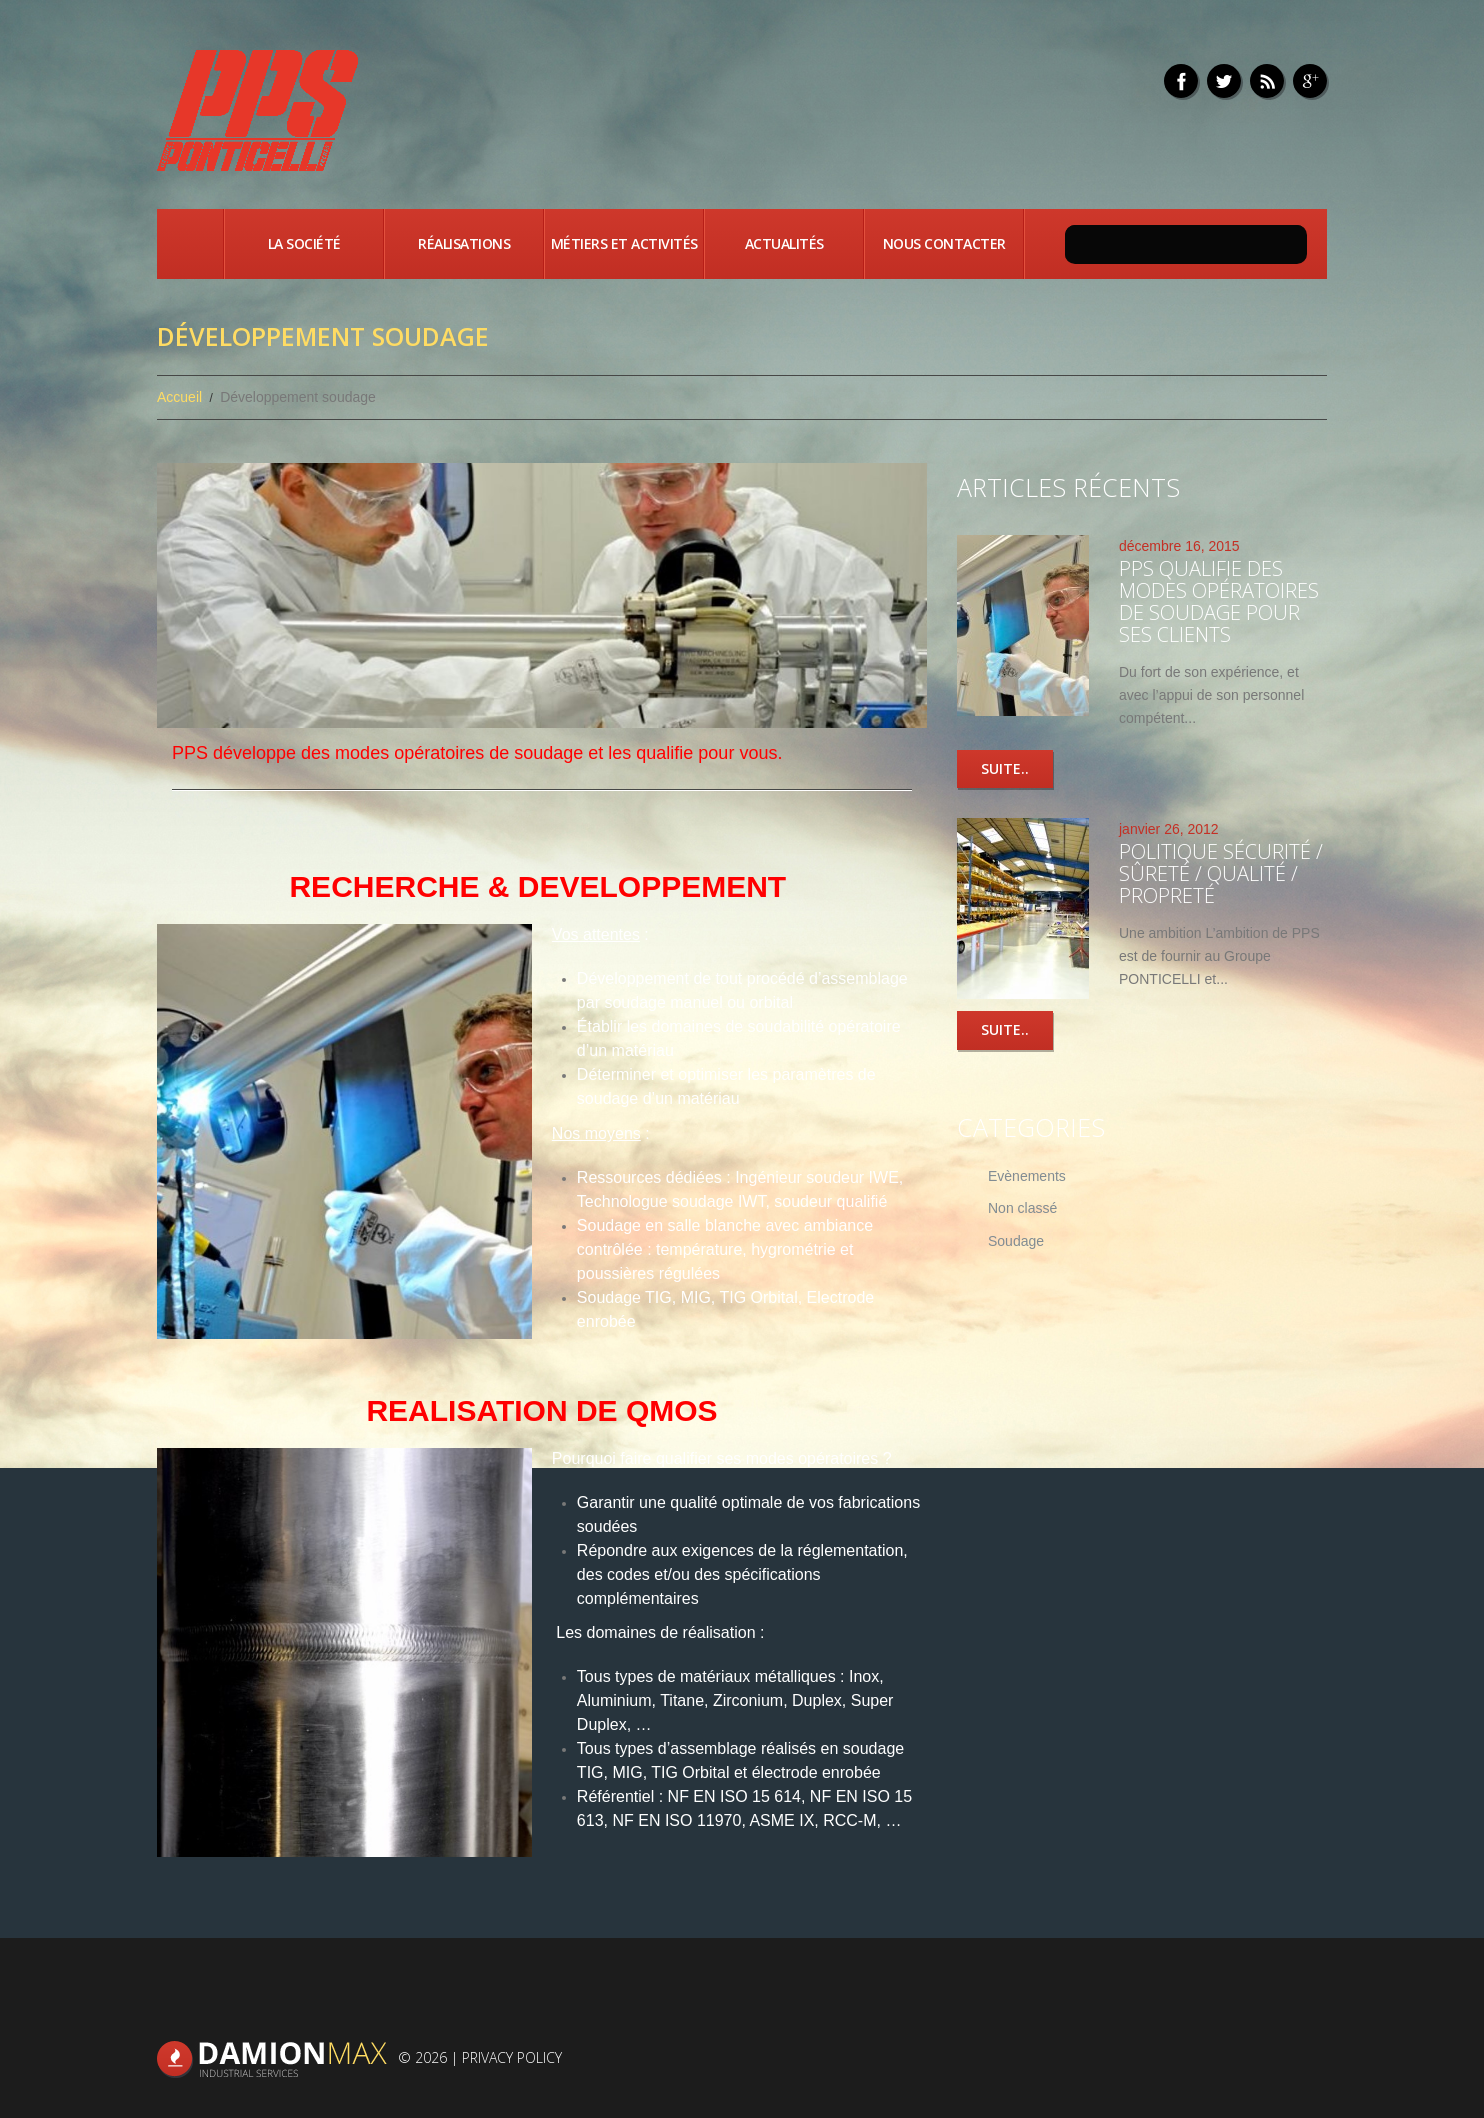 The height and width of the screenshot is (2118, 1484). What do you see at coordinates (784, 243) in the screenshot?
I see `Actualités` at bounding box center [784, 243].